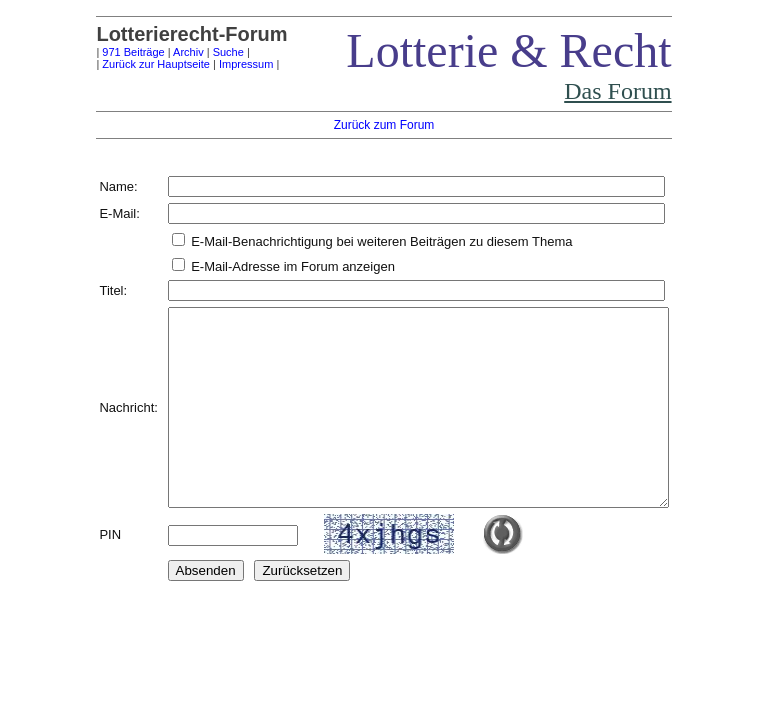  What do you see at coordinates (126, 64) in the screenshot?
I see `Zurück zur Hauptseite` at bounding box center [126, 64].